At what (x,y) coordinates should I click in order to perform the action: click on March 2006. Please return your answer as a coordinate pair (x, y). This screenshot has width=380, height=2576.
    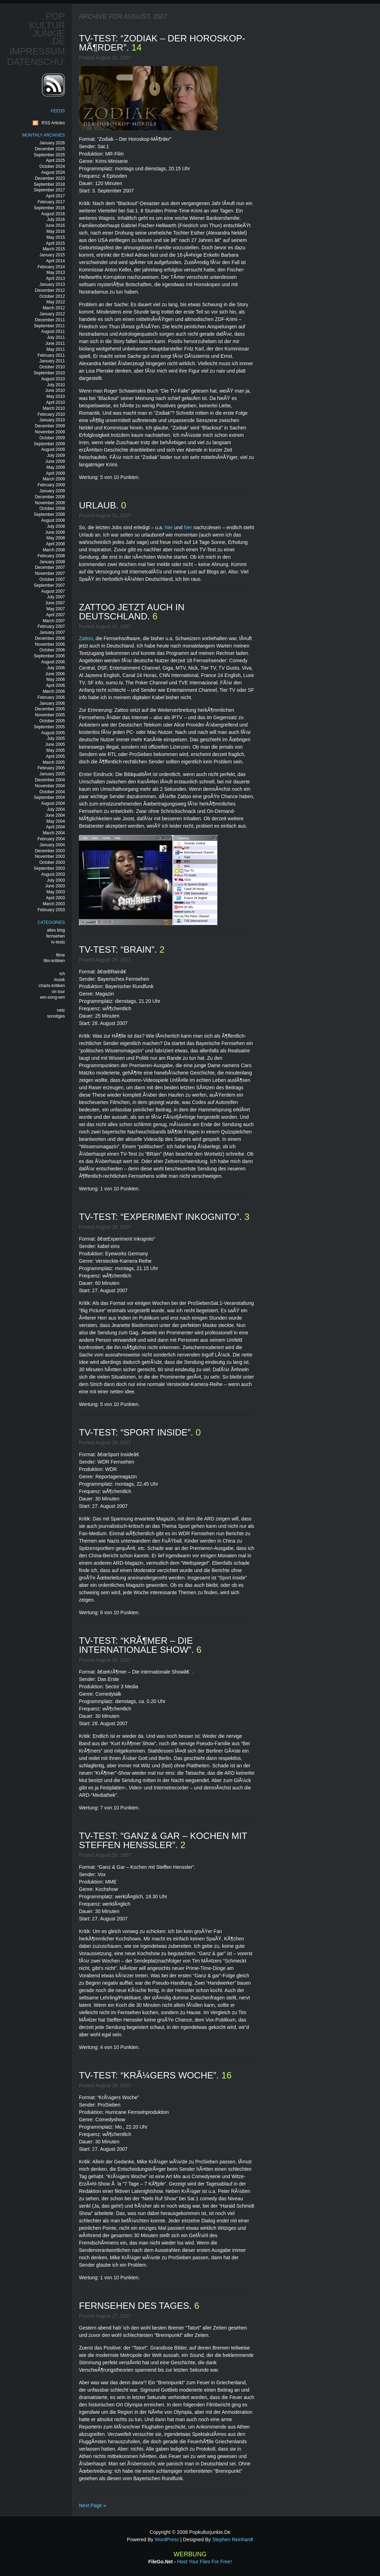
    Looking at the image, I should click on (54, 691).